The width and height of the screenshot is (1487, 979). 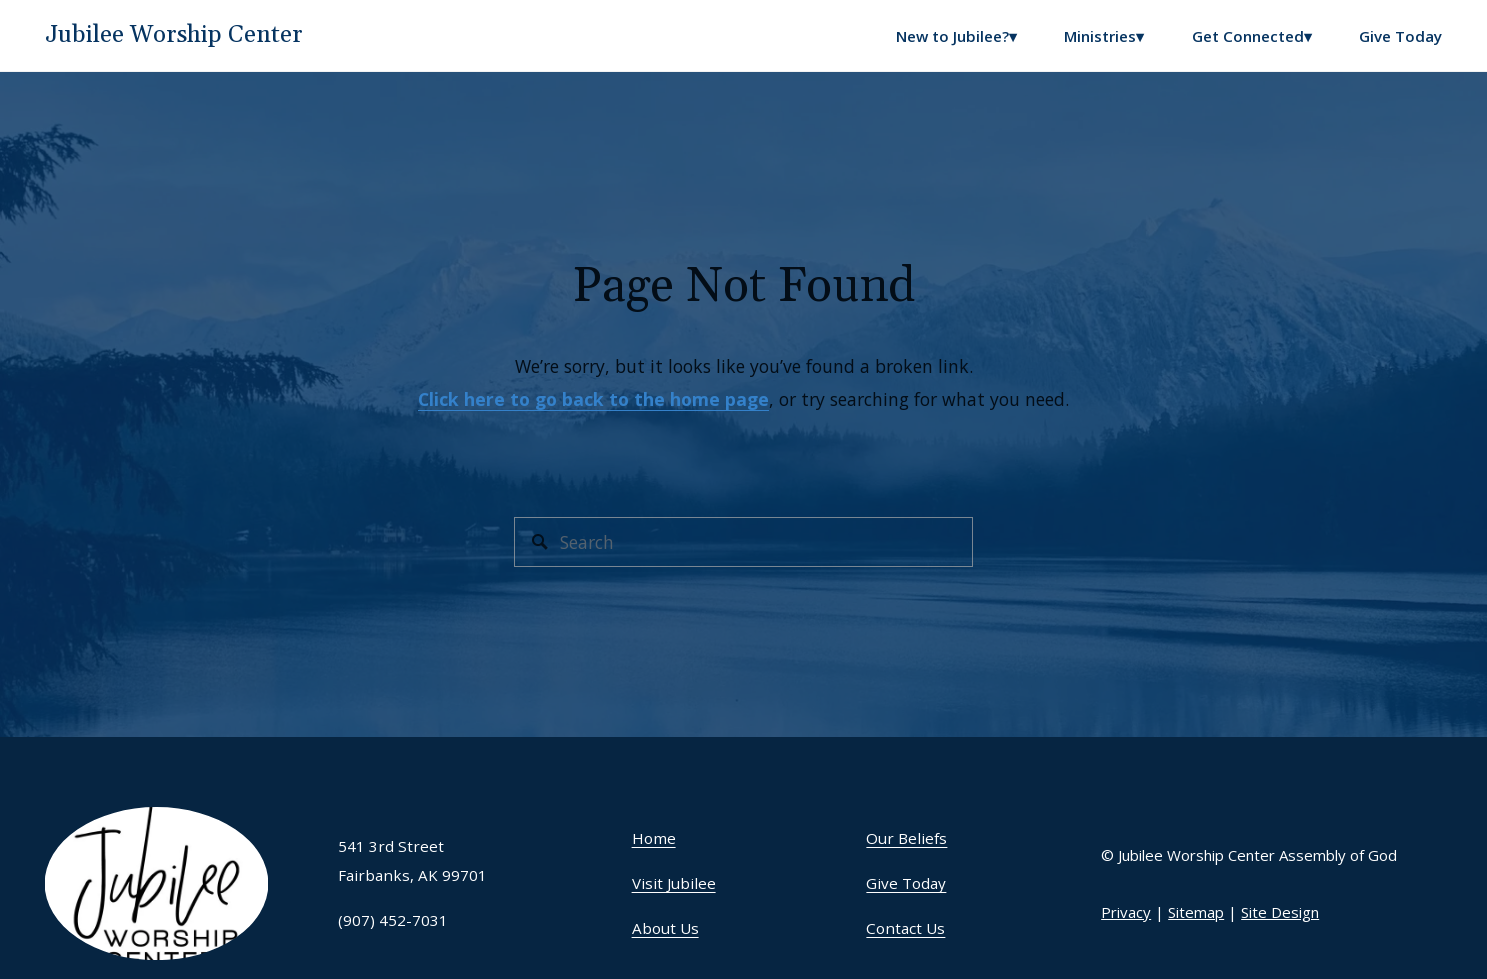 I want to click on Site Design, so click(x=1280, y=912).